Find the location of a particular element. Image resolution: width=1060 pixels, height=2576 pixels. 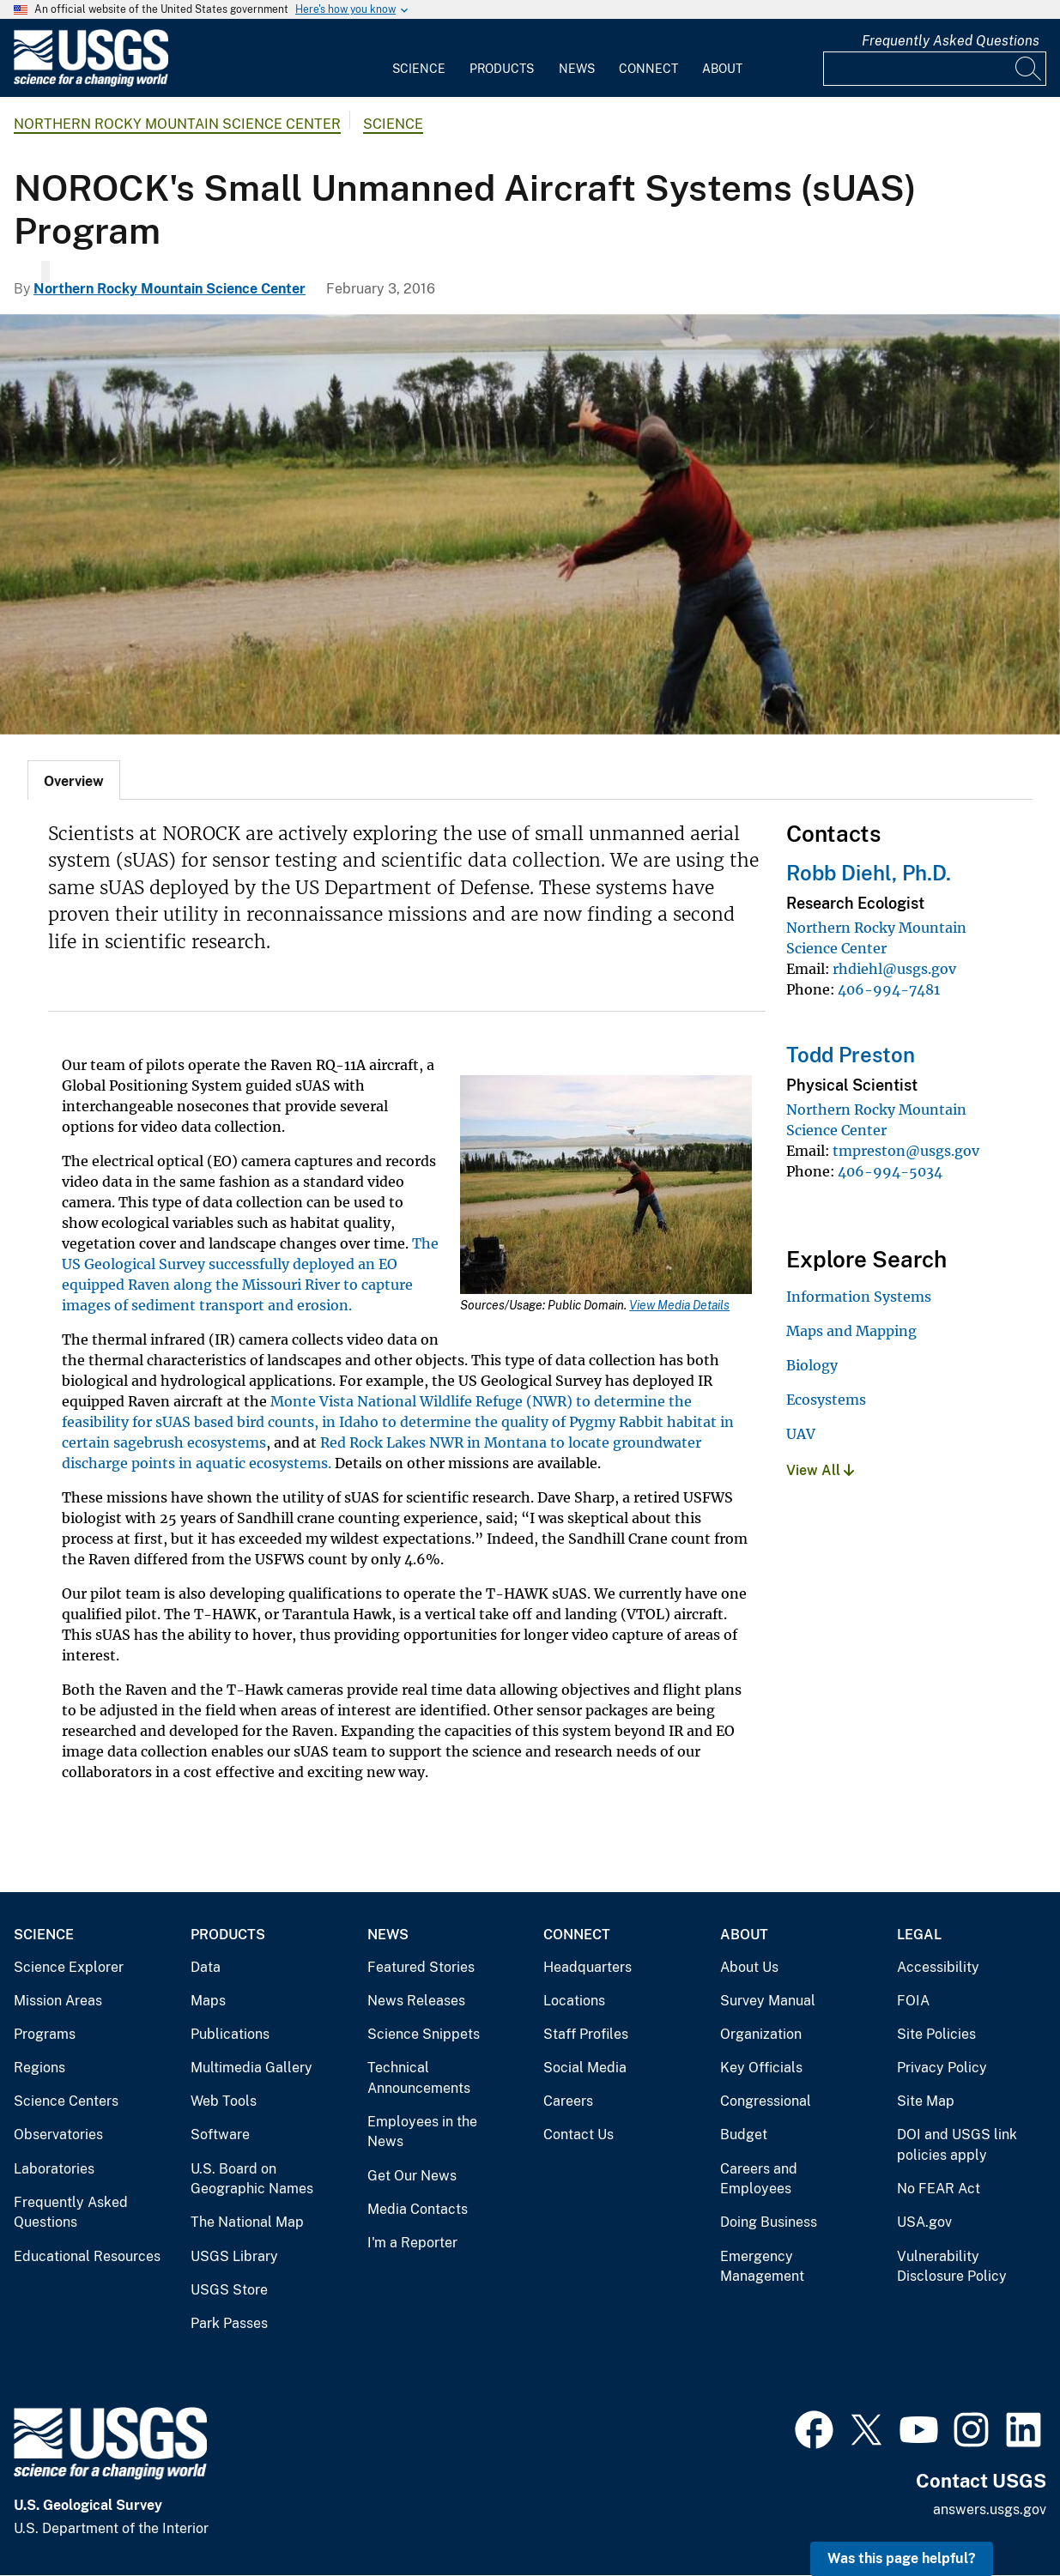

[UAV launch] is located at coordinates (530, 524).